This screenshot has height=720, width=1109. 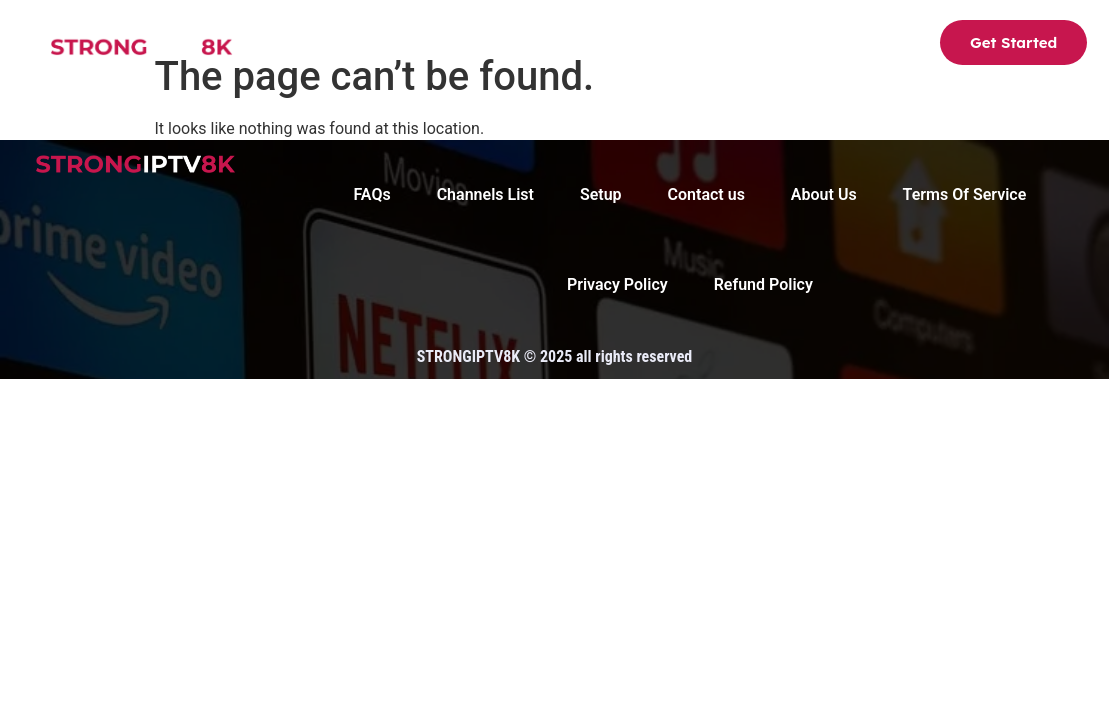 I want to click on Refund Policy, so click(x=763, y=284).